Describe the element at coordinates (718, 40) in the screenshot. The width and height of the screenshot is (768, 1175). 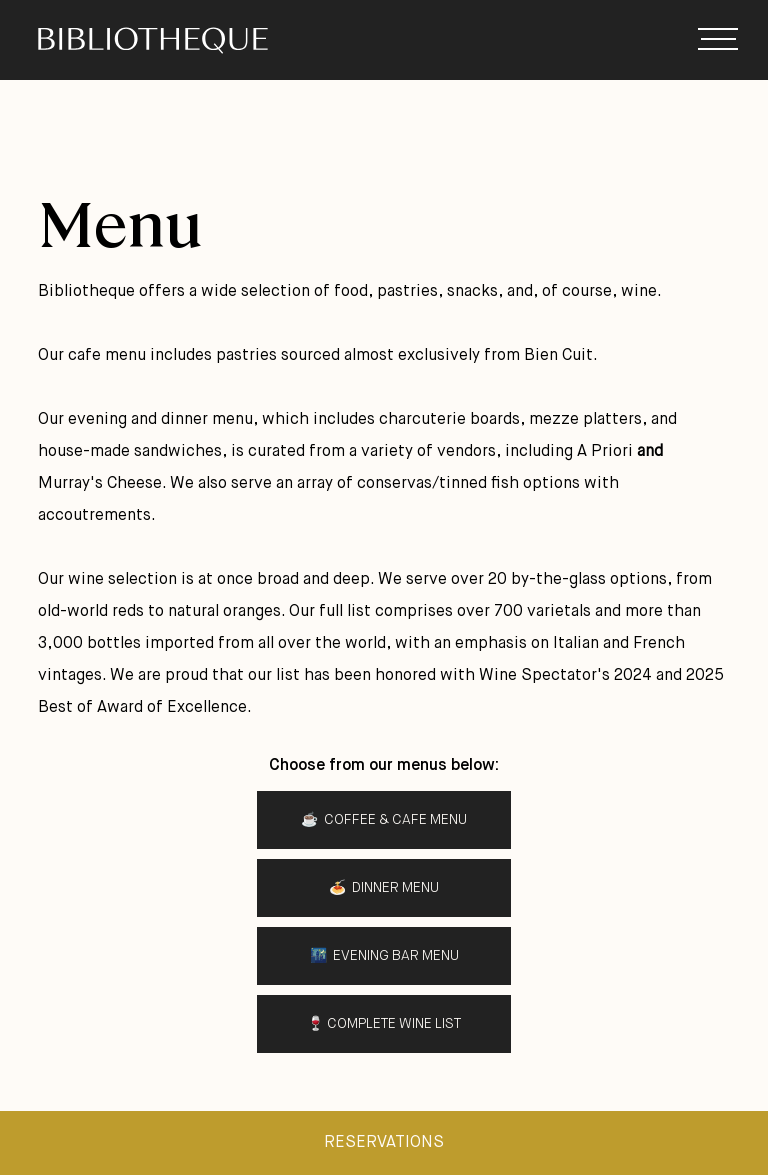
I see `[button]` at that location.